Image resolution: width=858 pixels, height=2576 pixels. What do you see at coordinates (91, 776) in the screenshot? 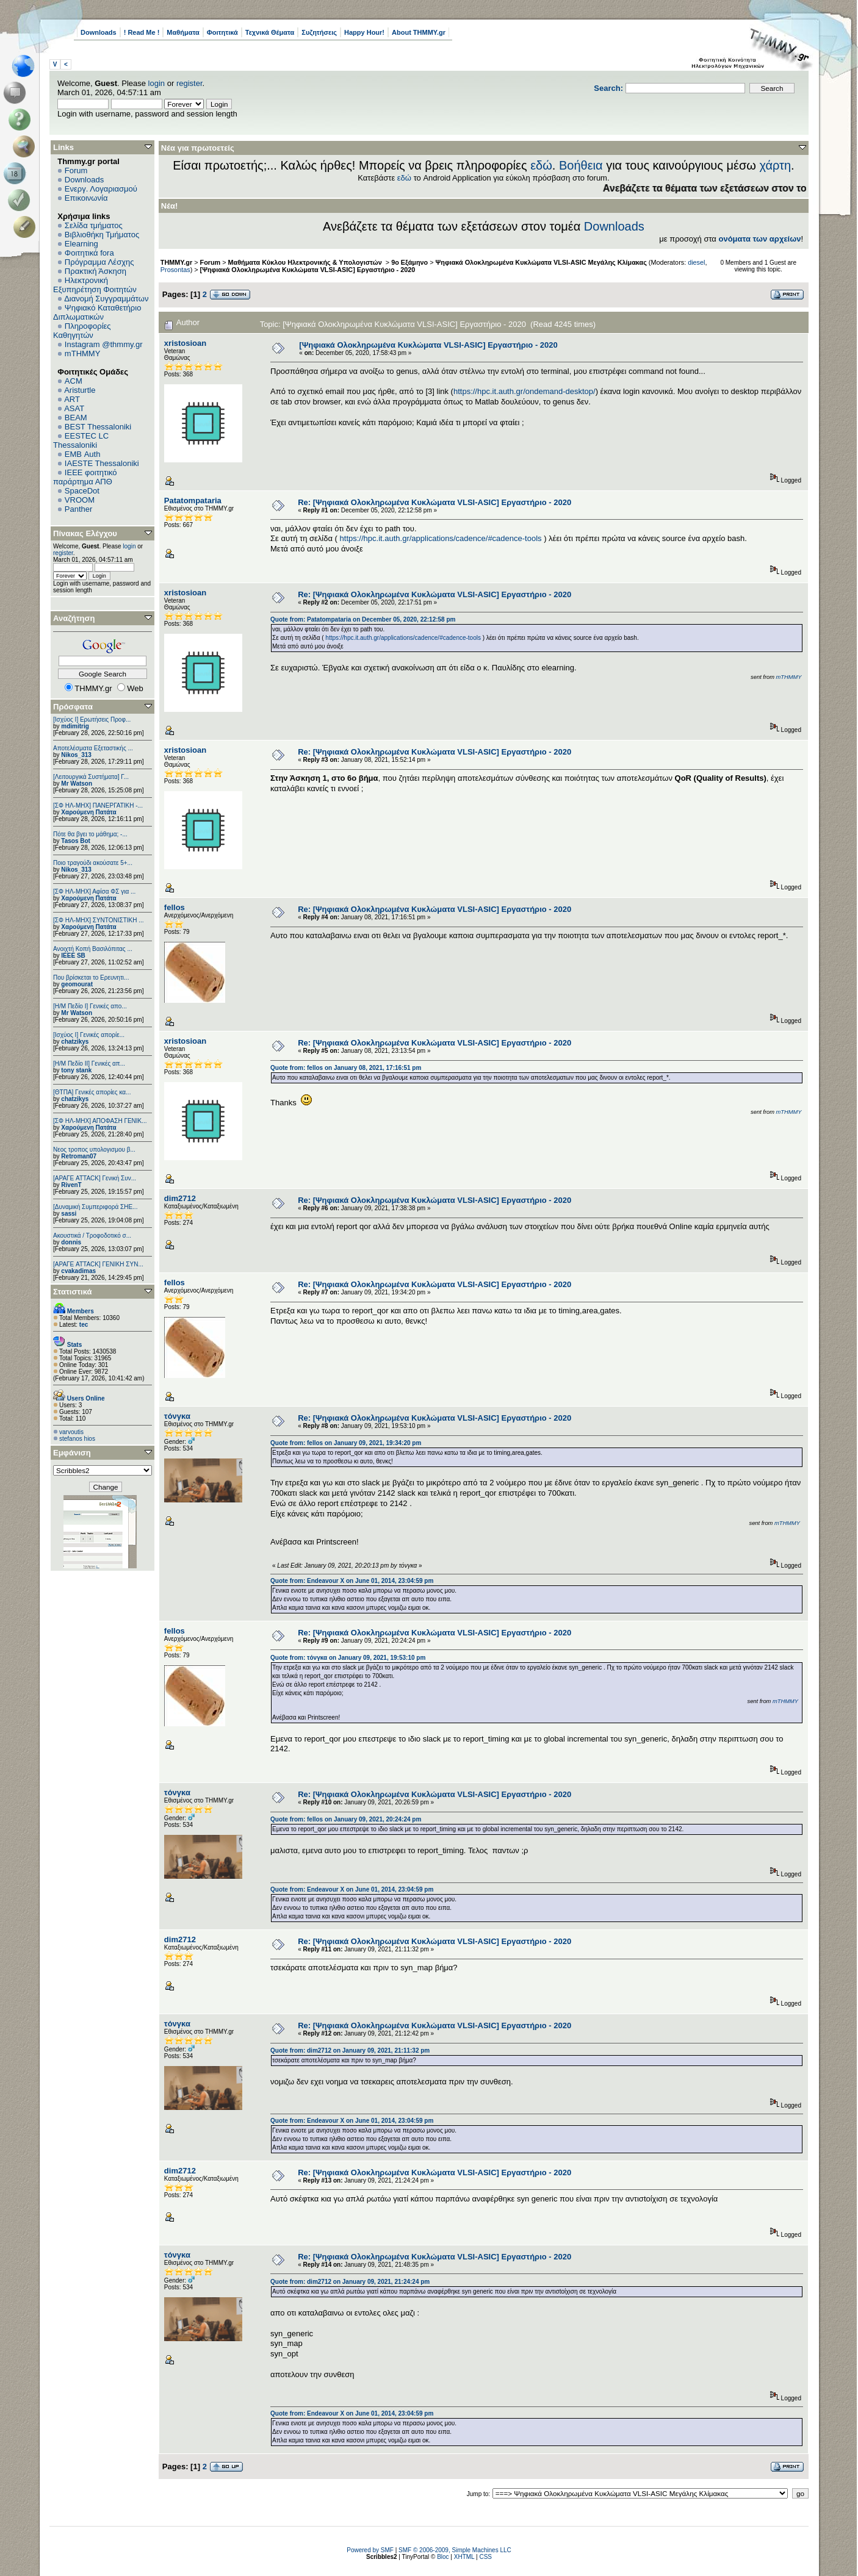
I see `[Λειτουργικά Συστήματα] Γ...` at bounding box center [91, 776].